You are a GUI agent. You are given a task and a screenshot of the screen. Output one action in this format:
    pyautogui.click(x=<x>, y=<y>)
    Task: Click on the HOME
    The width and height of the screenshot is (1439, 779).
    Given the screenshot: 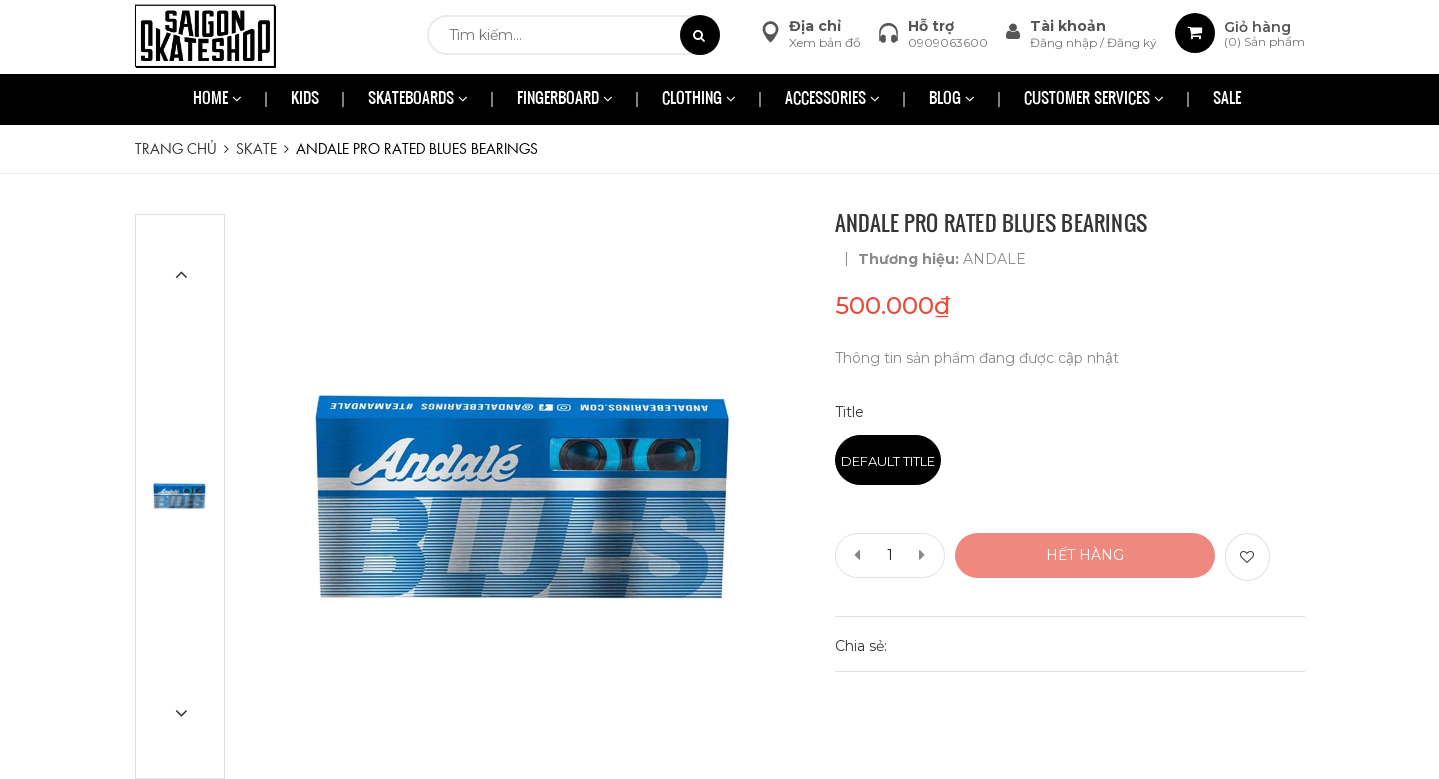 What is the action you would take?
    pyautogui.click(x=217, y=99)
    